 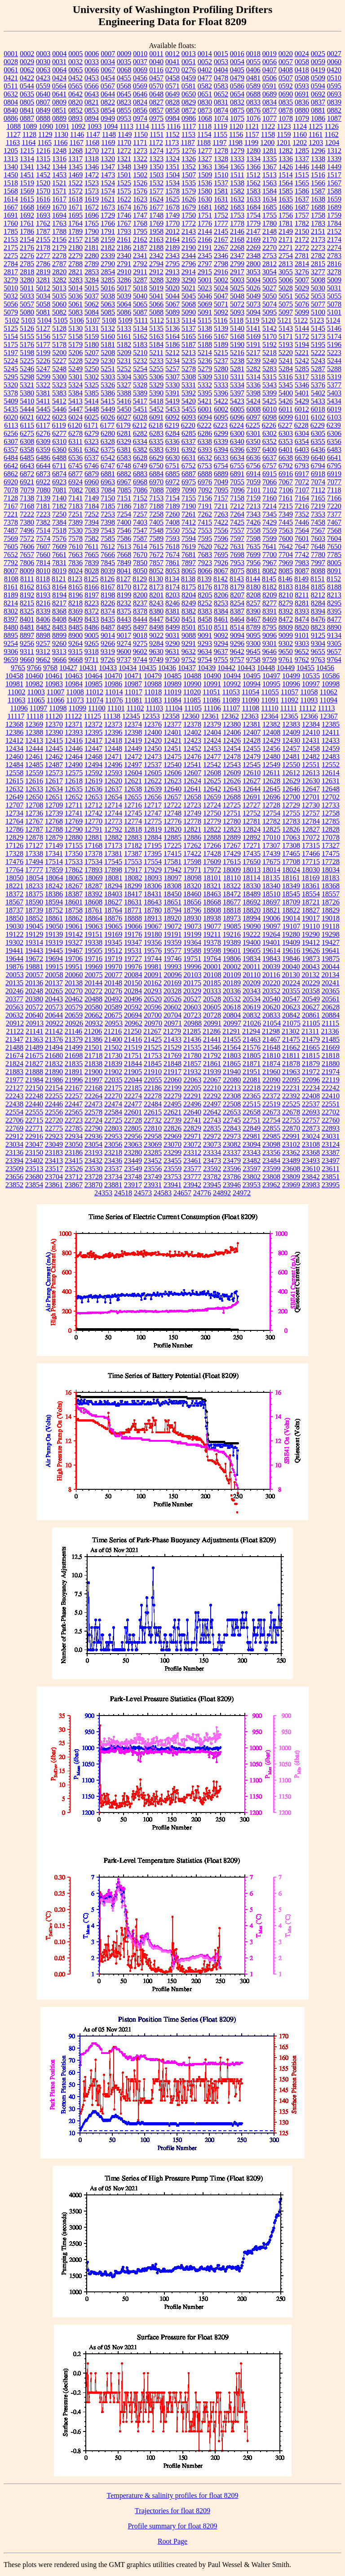 What do you see at coordinates (54, 732) in the screenshot?
I see `12390` at bounding box center [54, 732].